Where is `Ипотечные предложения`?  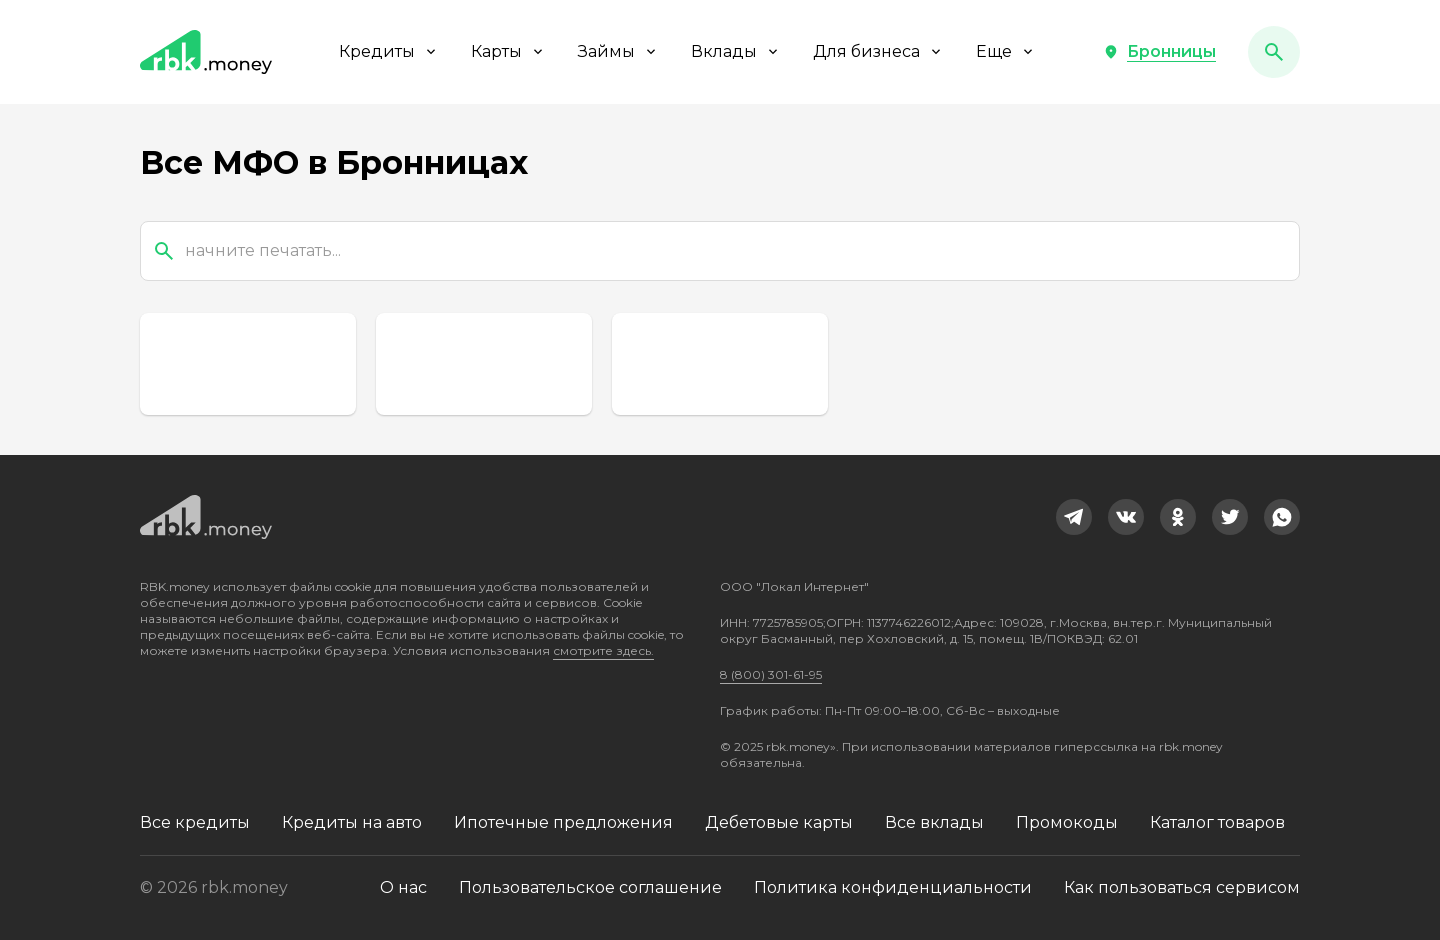 Ипотечные предложения is located at coordinates (563, 822).